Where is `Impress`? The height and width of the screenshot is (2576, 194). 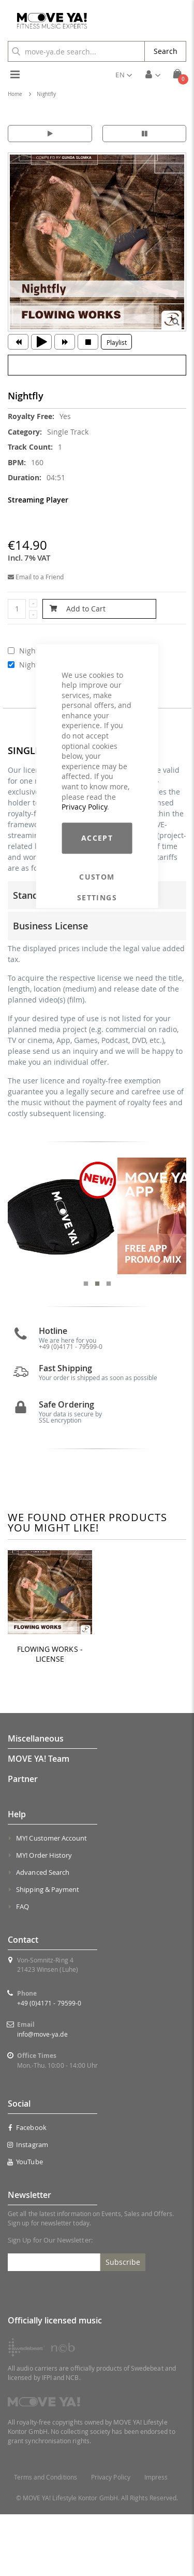 Impress is located at coordinates (156, 2539).